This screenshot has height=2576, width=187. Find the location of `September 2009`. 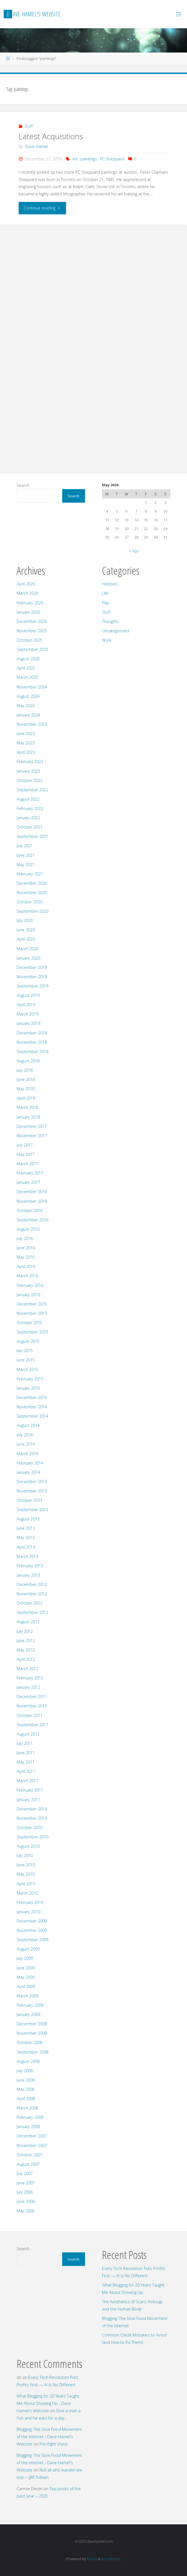

September 2009 is located at coordinates (32, 1939).